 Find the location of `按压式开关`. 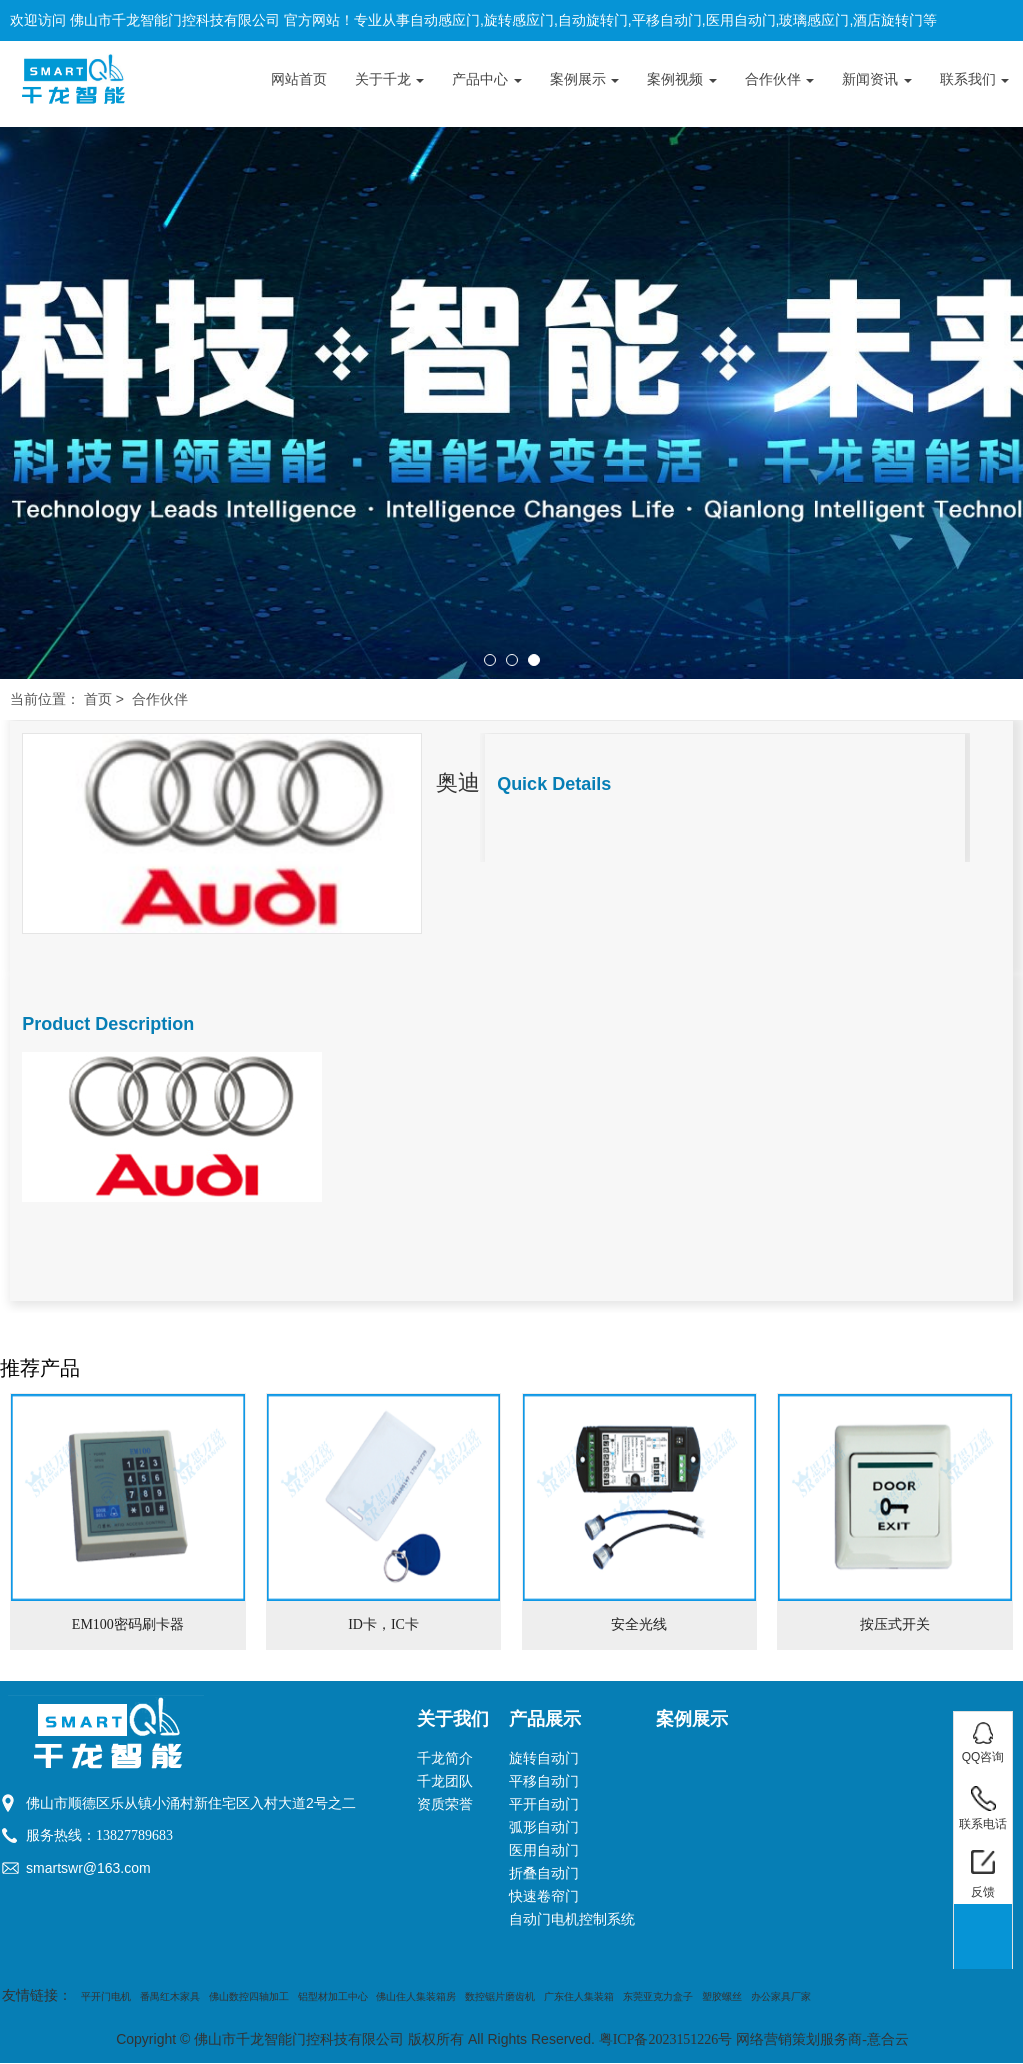

按压式开关 is located at coordinates (895, 1624).